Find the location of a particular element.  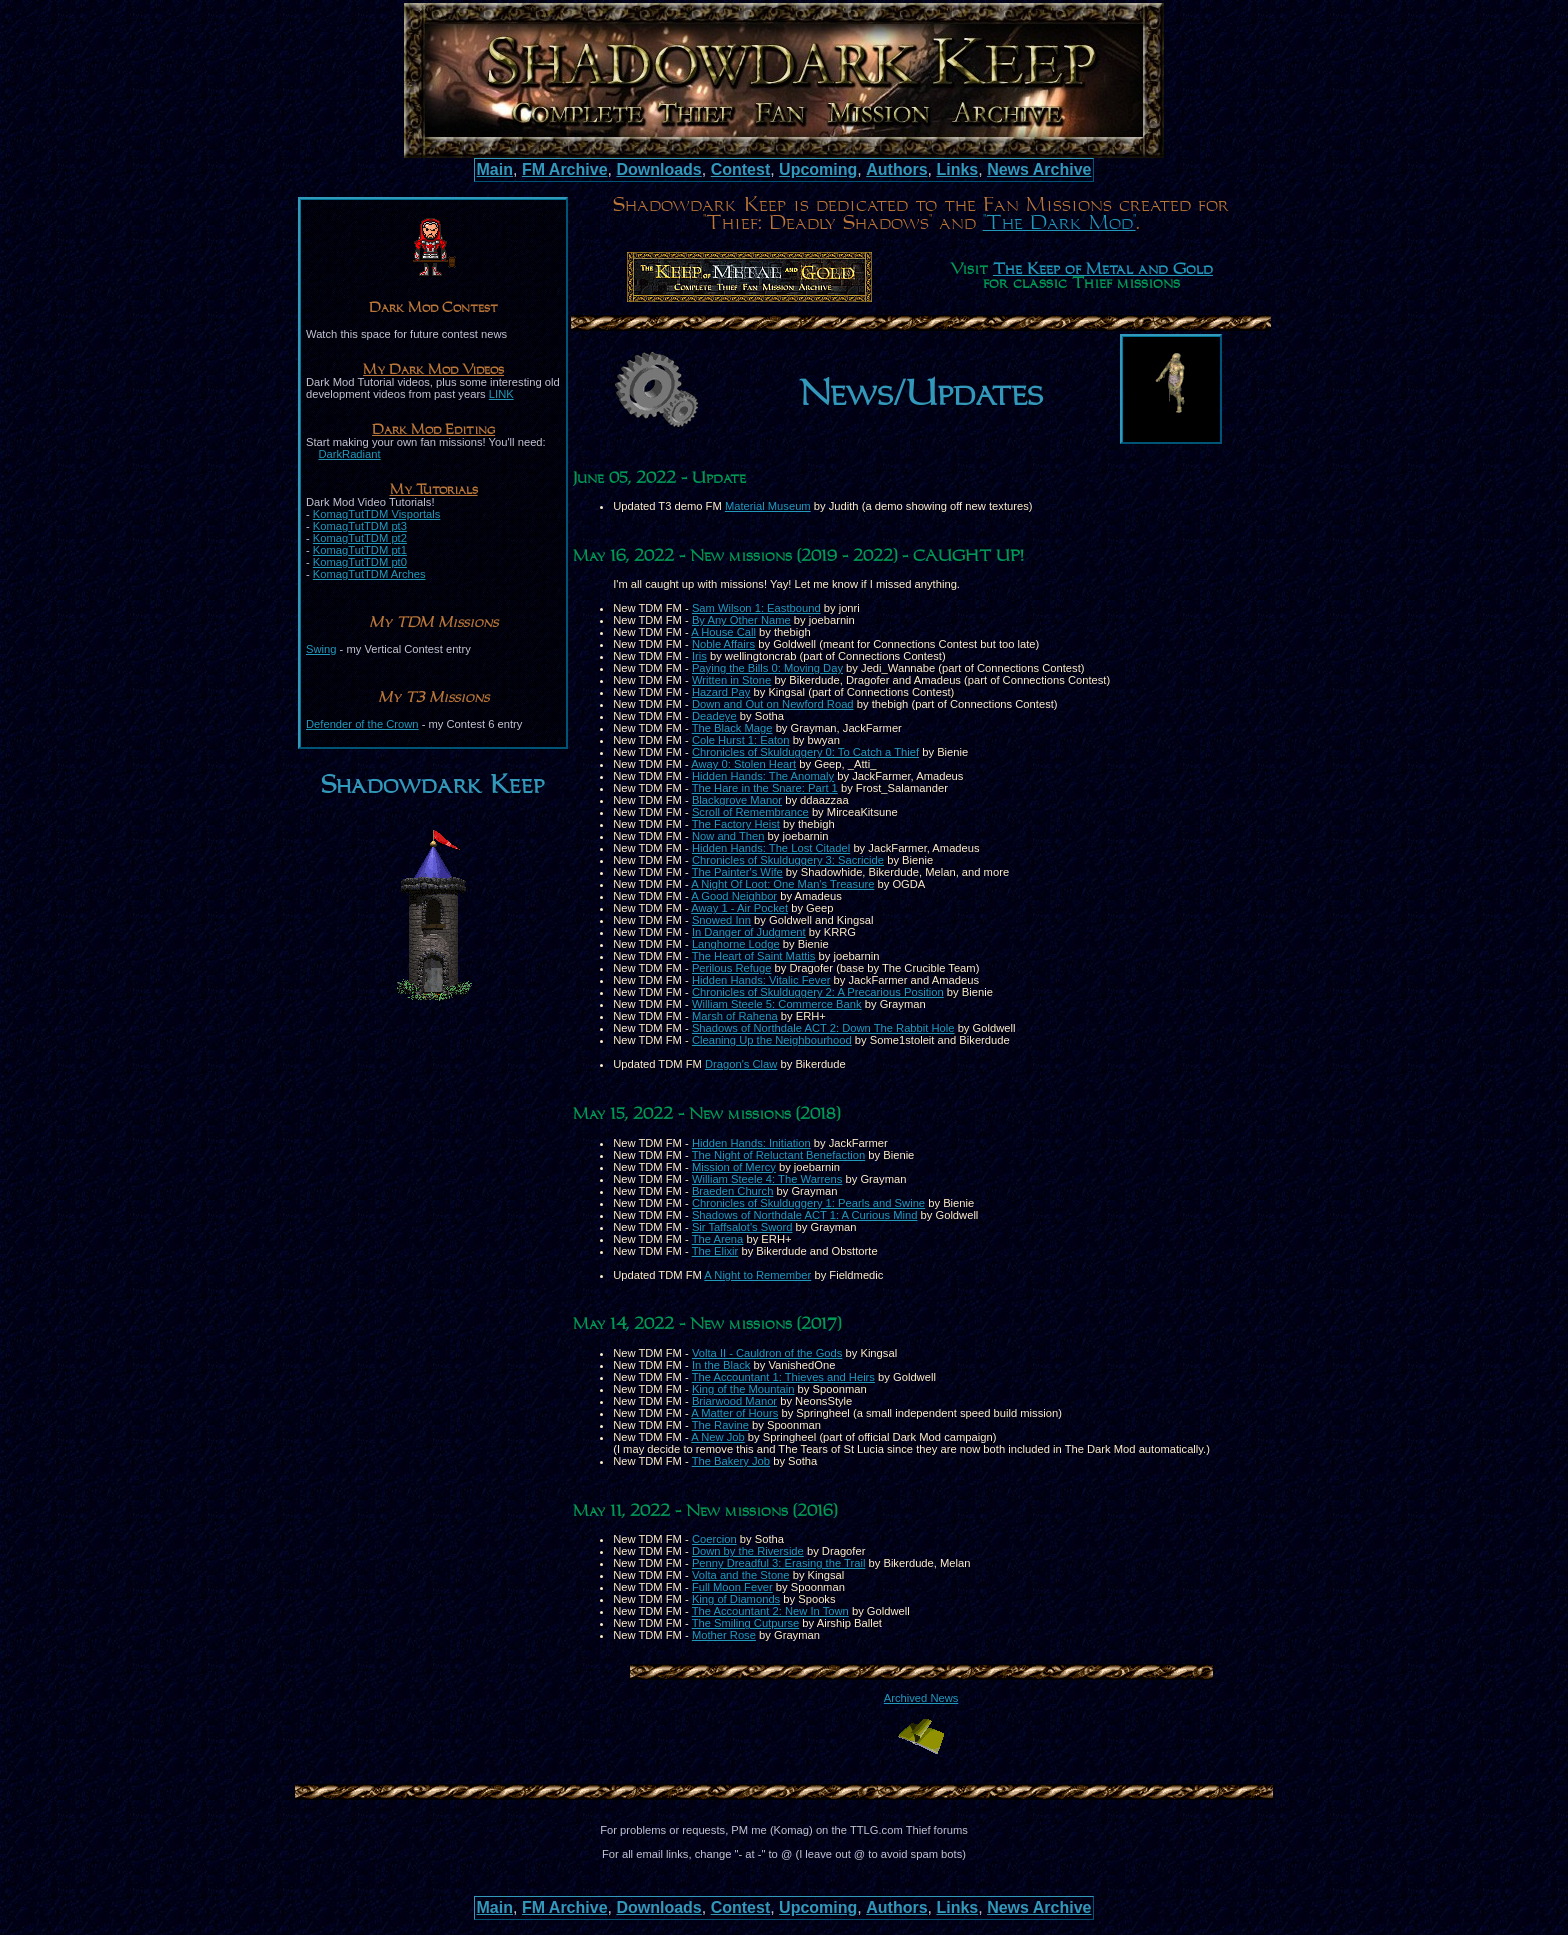

Sam Wilson 1: Eastbound is located at coordinates (756, 608).